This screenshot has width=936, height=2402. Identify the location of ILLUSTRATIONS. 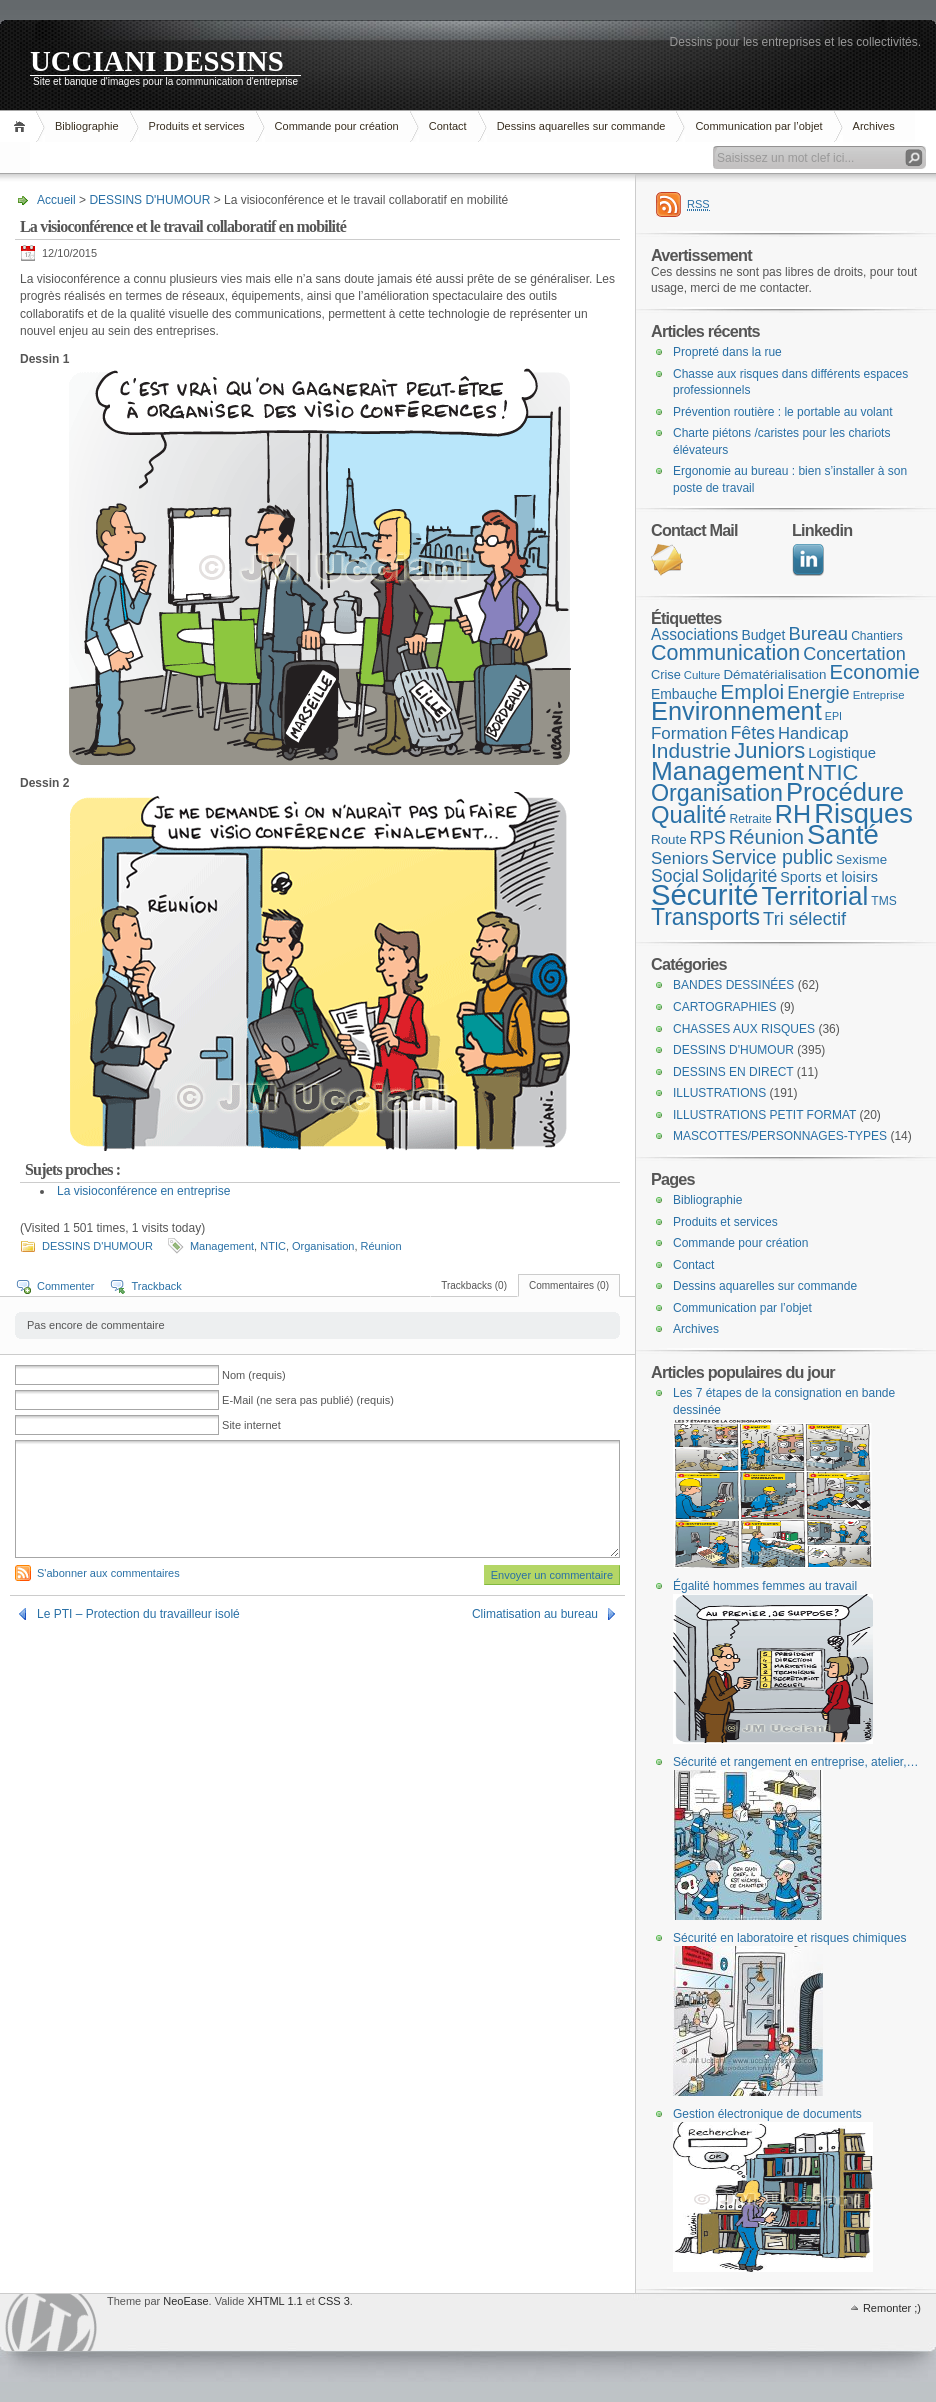
(719, 1093).